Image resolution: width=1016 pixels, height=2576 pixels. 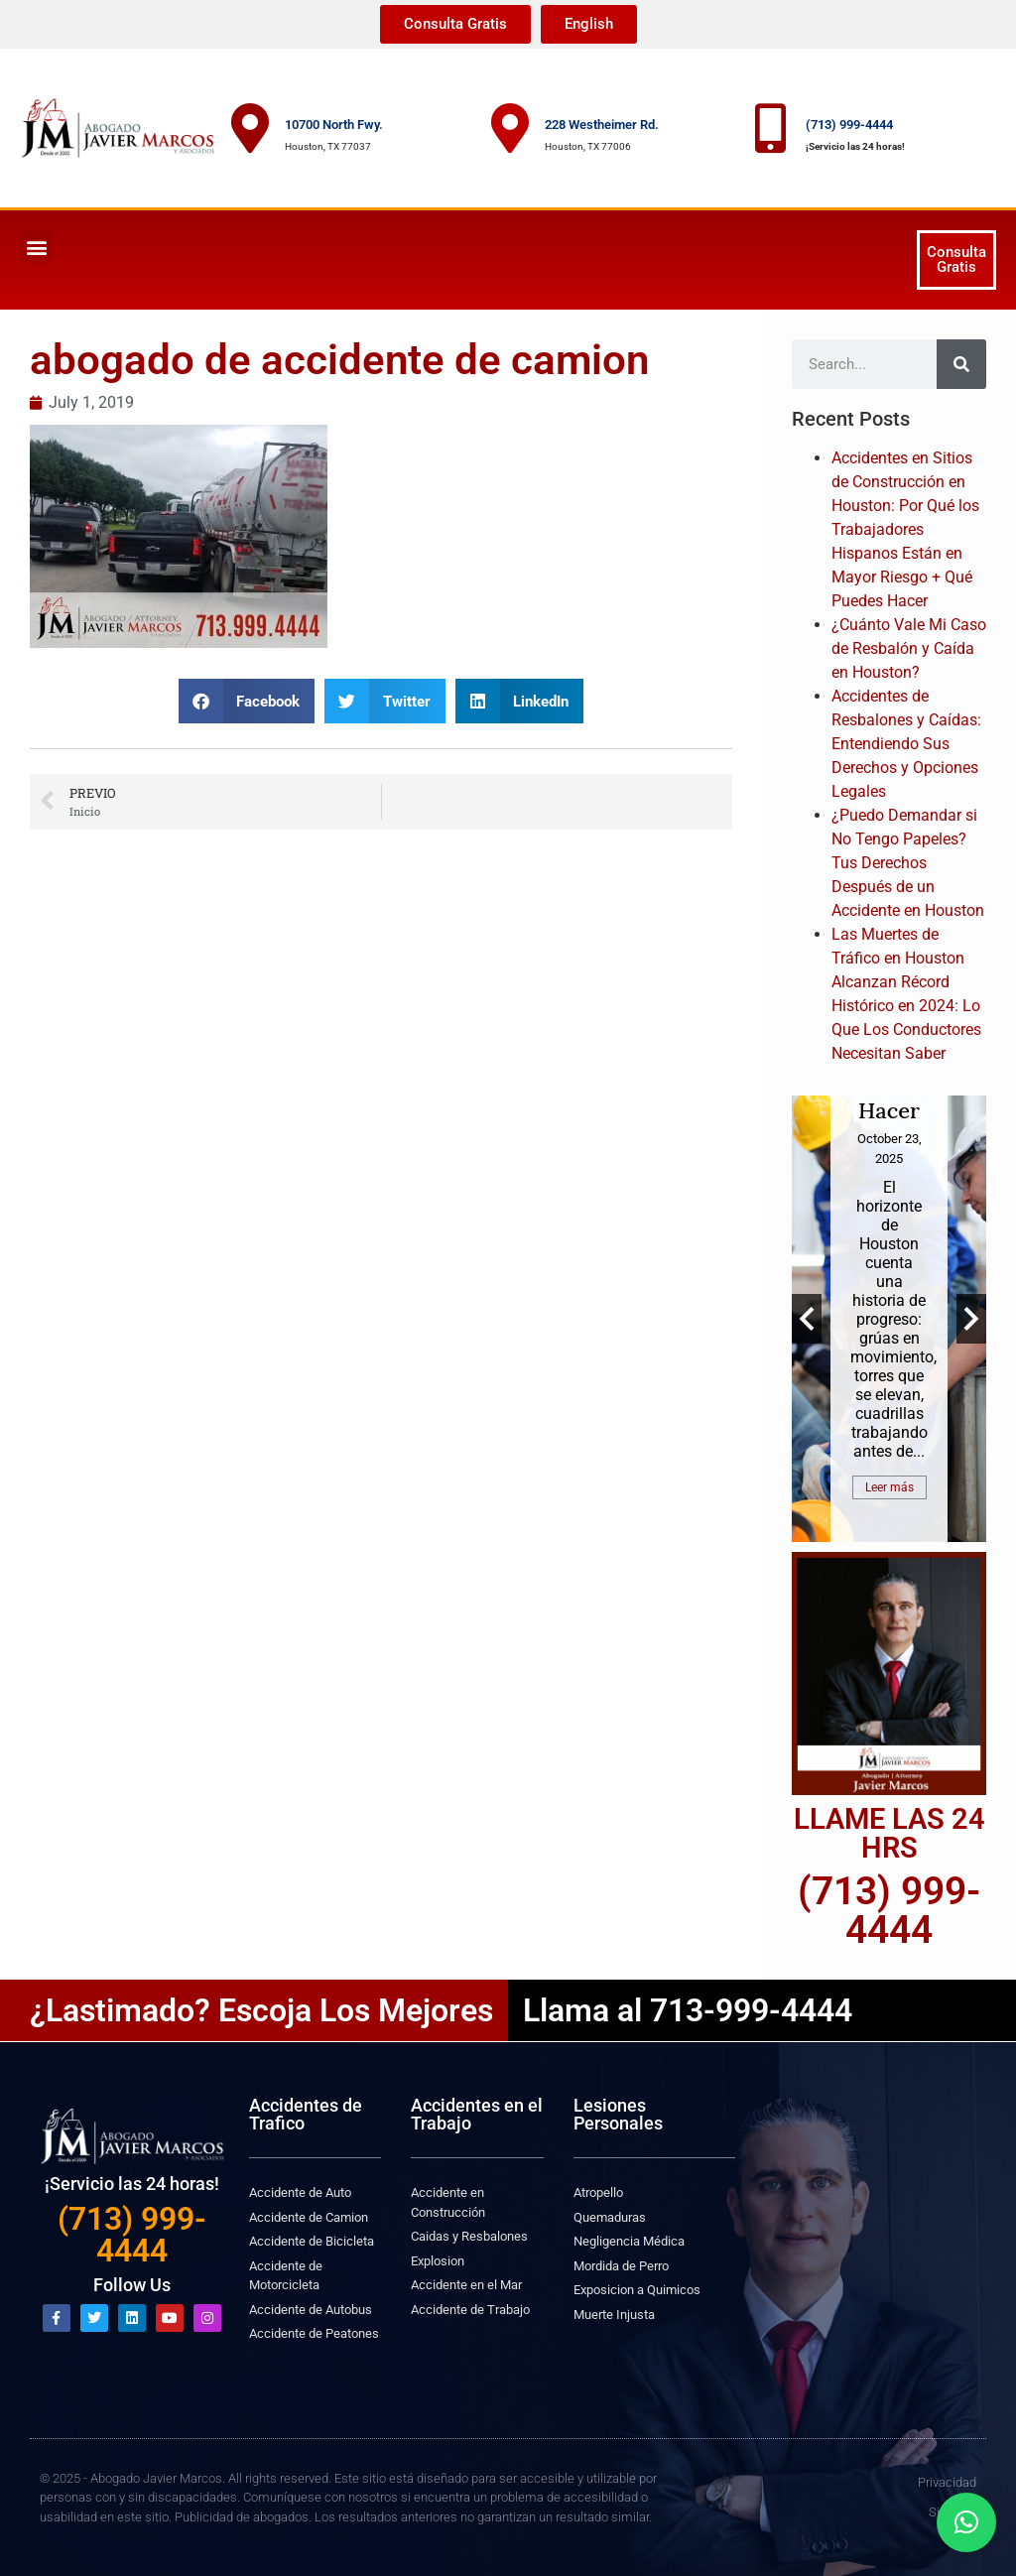 What do you see at coordinates (889, 1318) in the screenshot?
I see `[option]` at bounding box center [889, 1318].